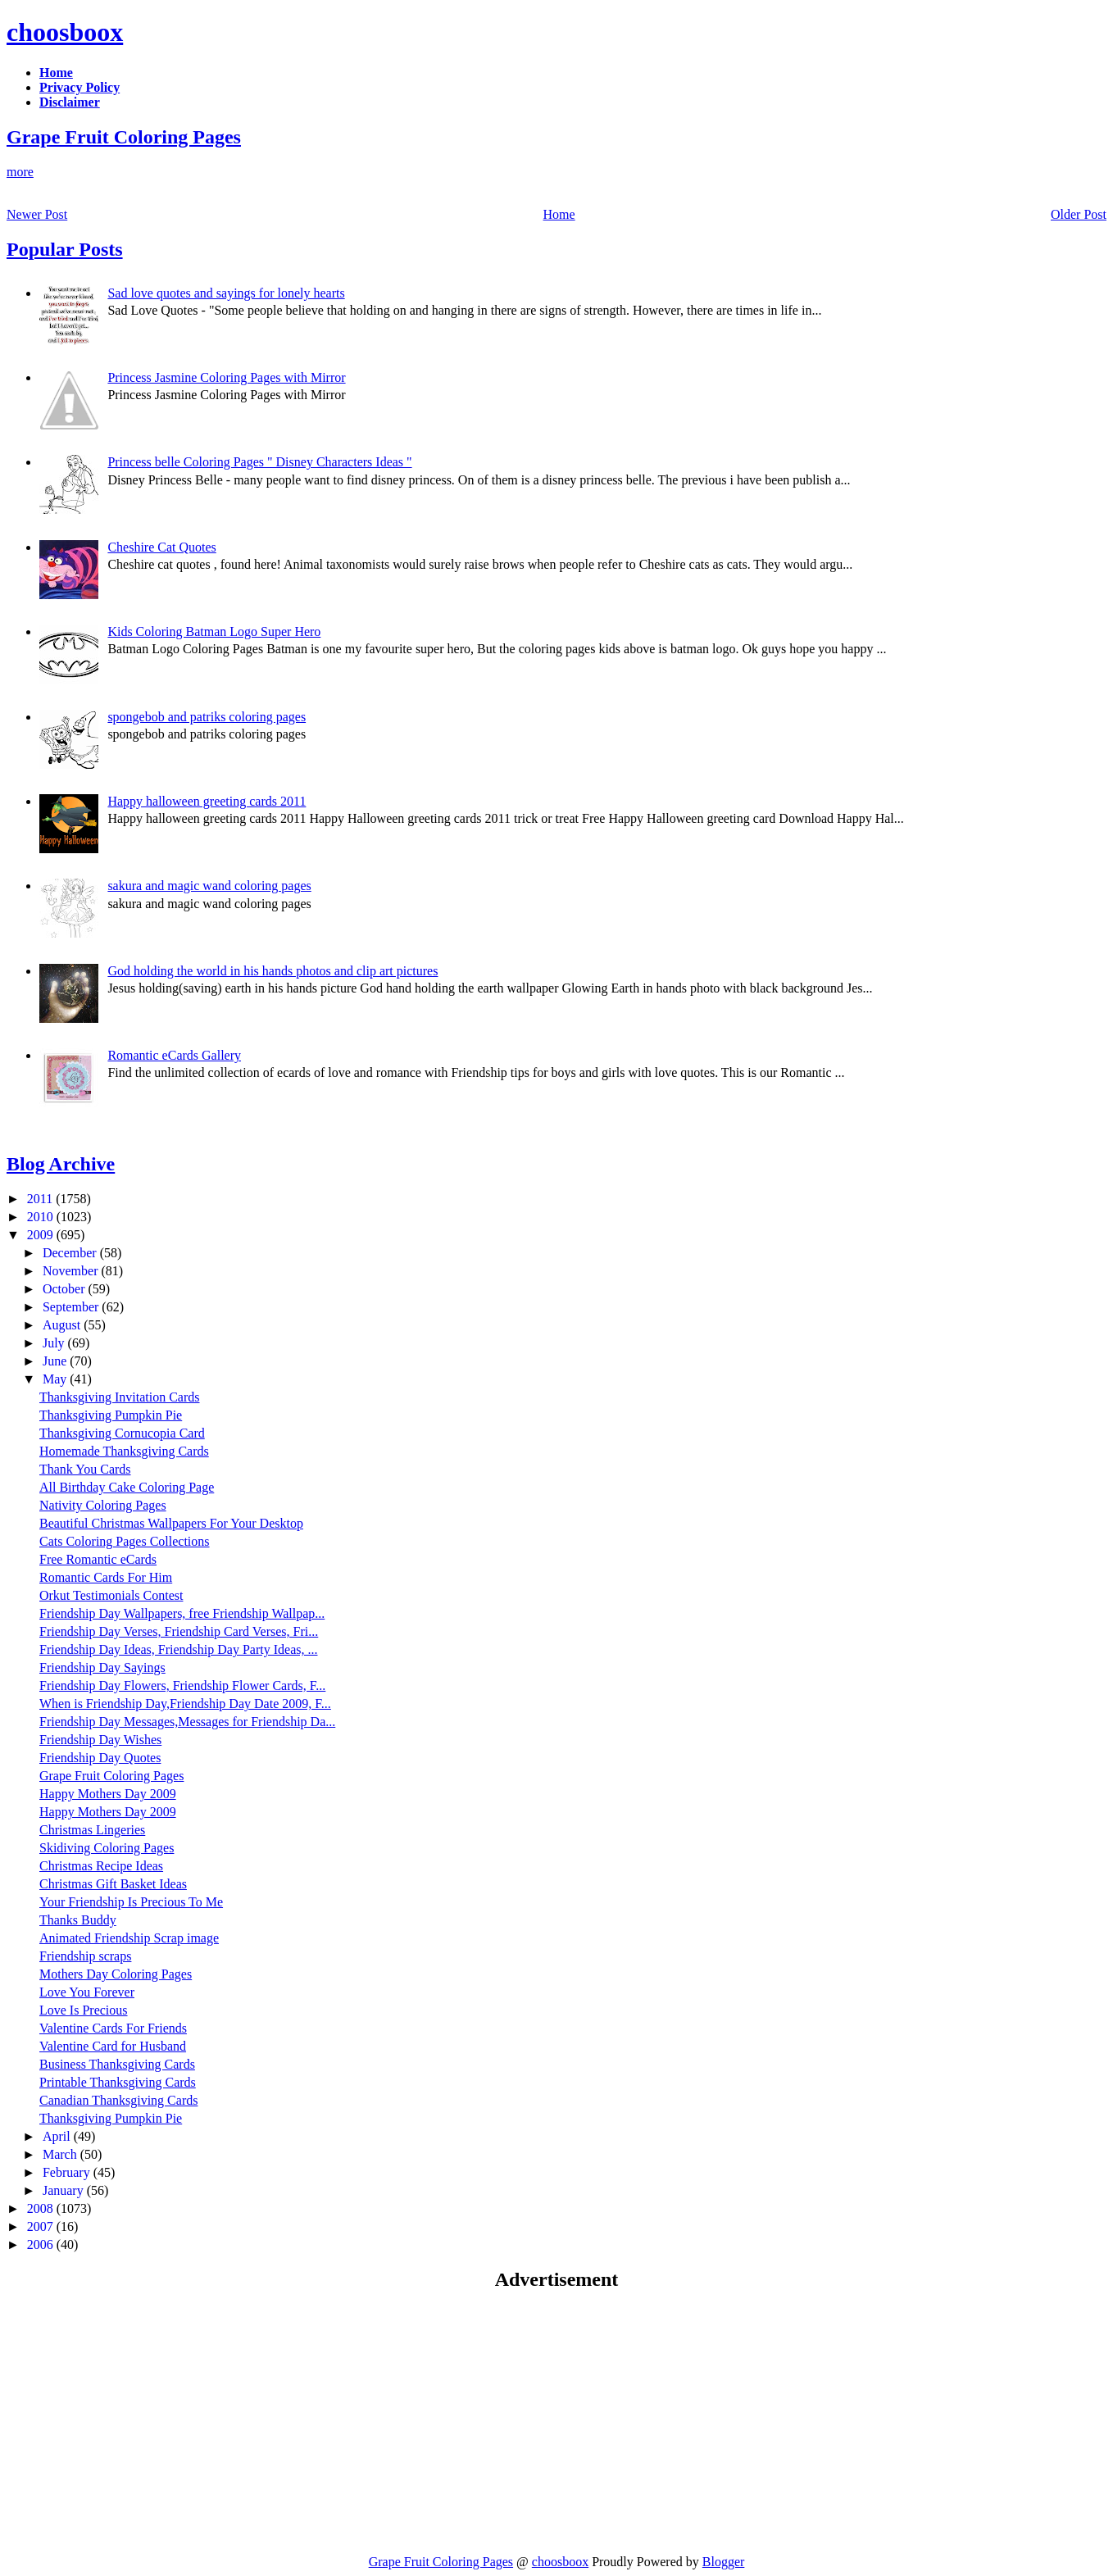  I want to click on Valentine Cards For Friends, so click(113, 2028).